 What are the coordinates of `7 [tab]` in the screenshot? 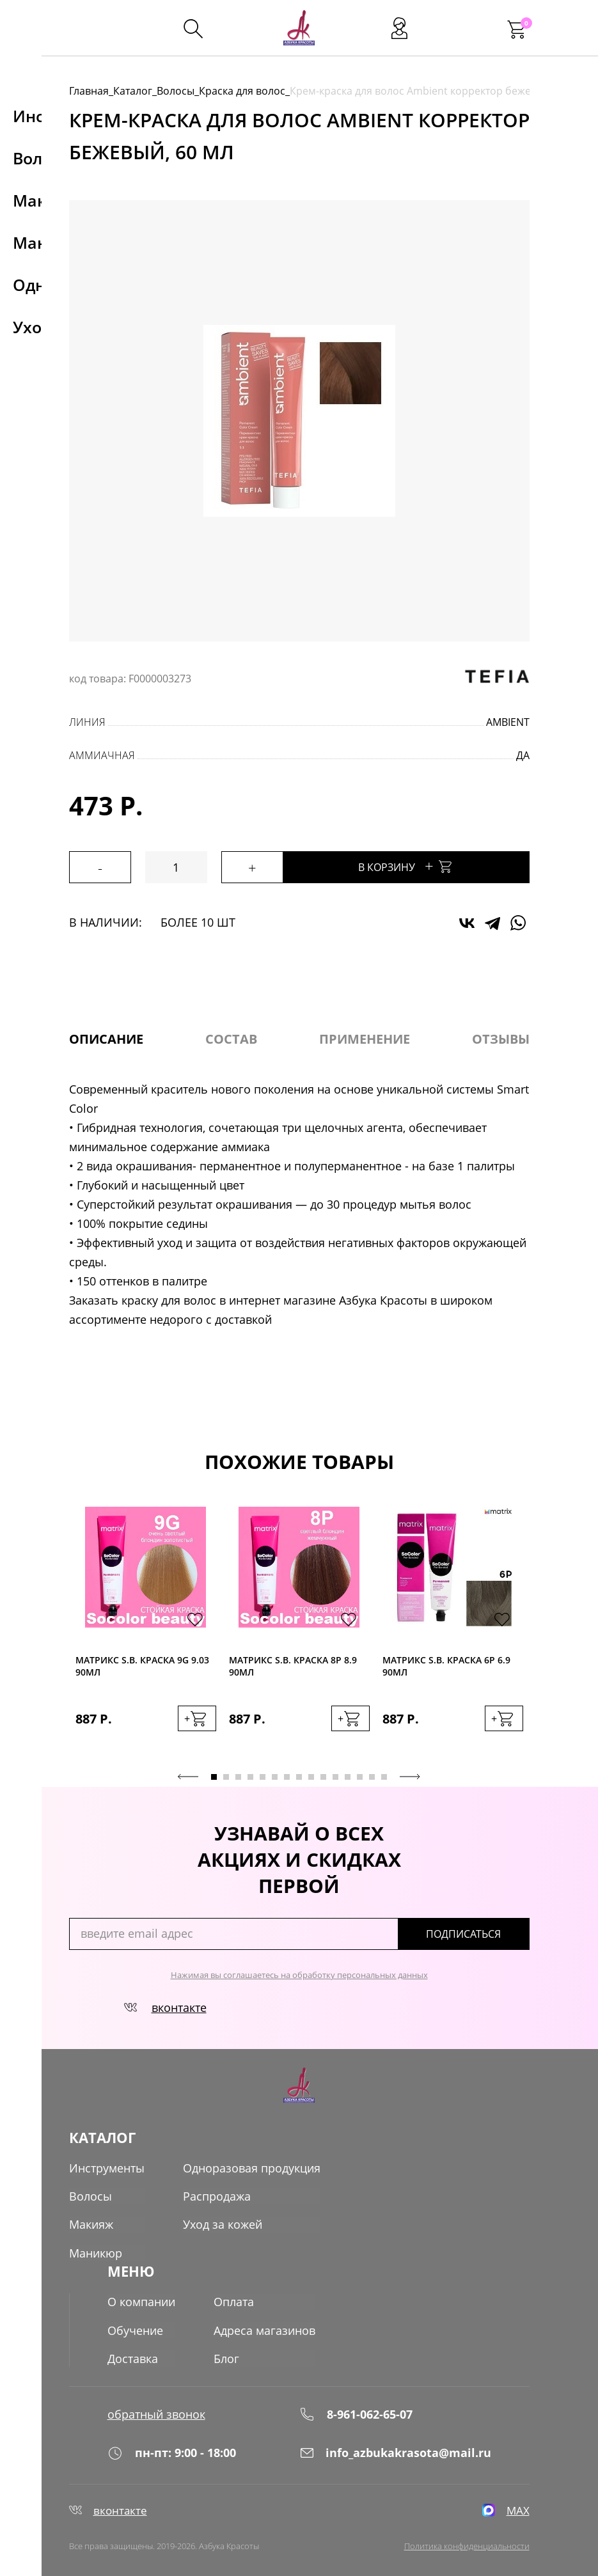 It's located at (287, 1776).